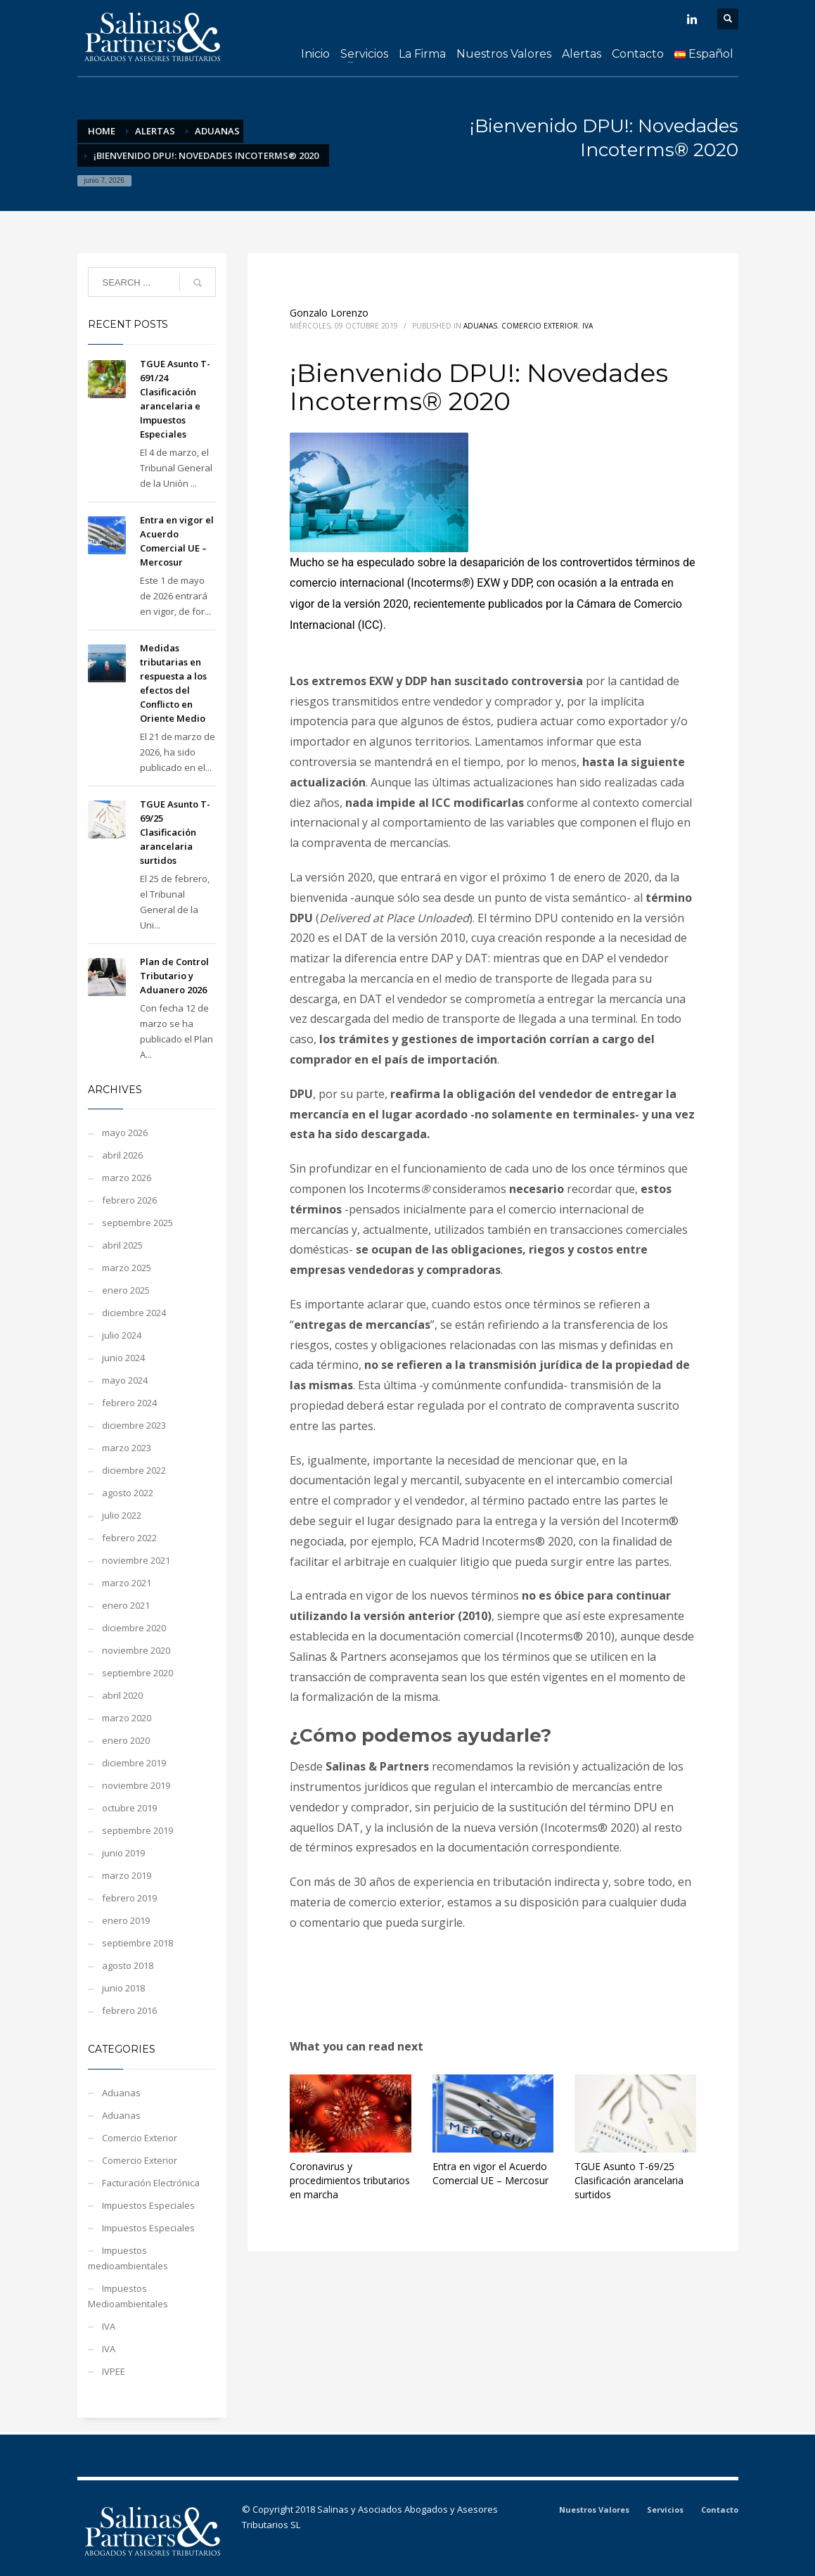 Image resolution: width=815 pixels, height=2576 pixels. What do you see at coordinates (480, 326) in the screenshot?
I see `Aduanas` at bounding box center [480, 326].